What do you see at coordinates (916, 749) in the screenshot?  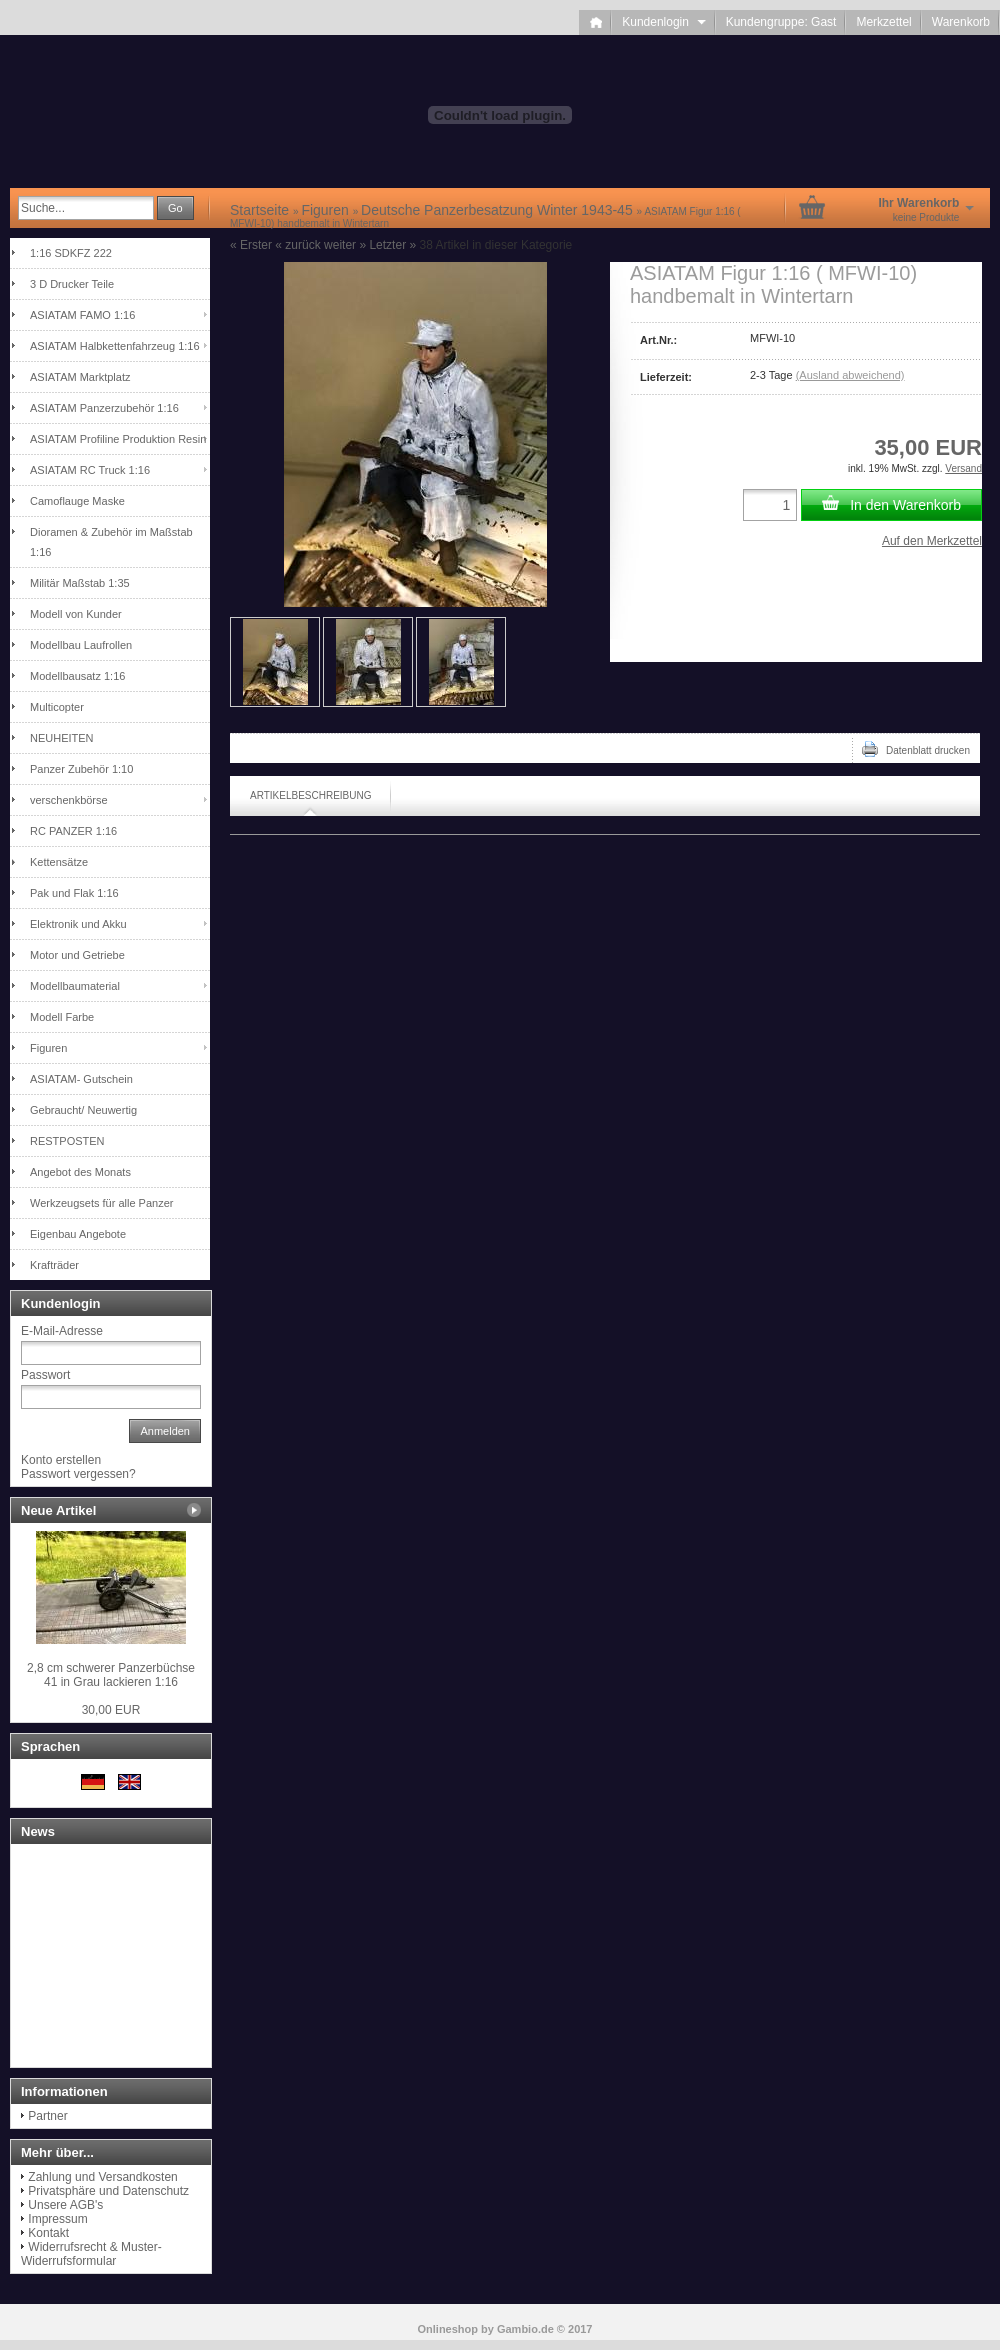 I see `Datenblatt drucken` at bounding box center [916, 749].